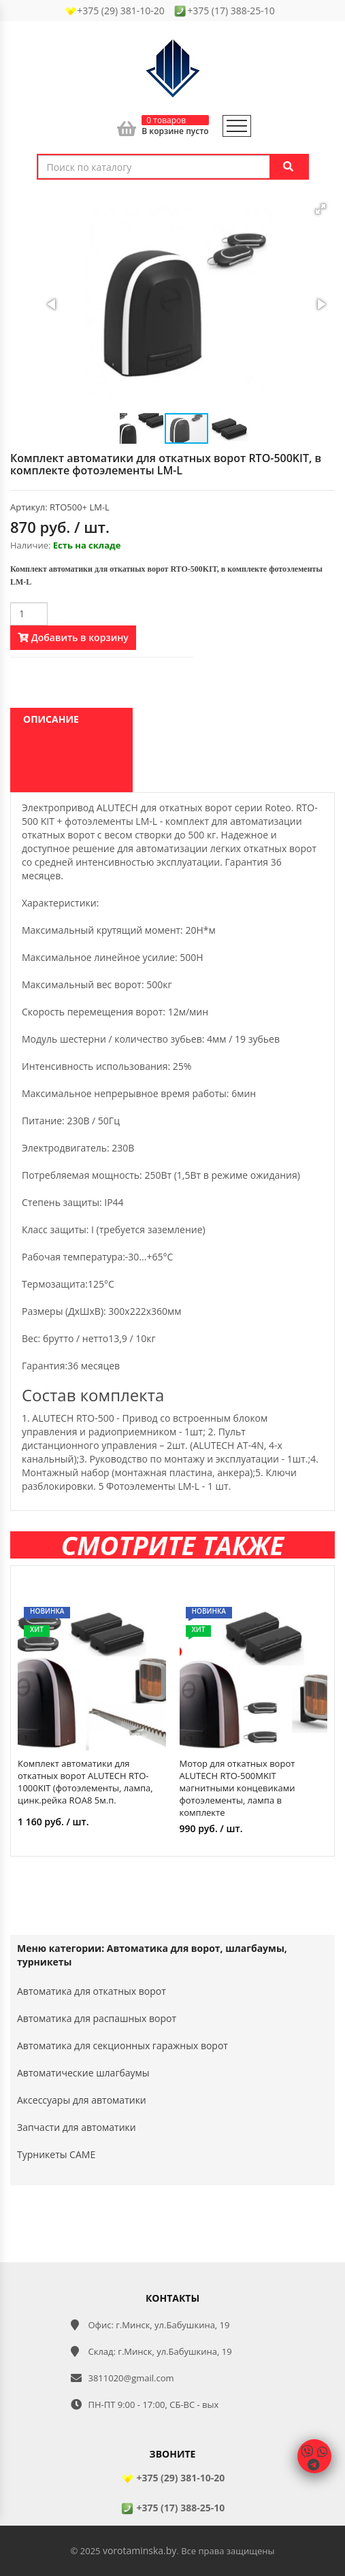 The height and width of the screenshot is (2576, 345). I want to click on [button], so click(320, 209).